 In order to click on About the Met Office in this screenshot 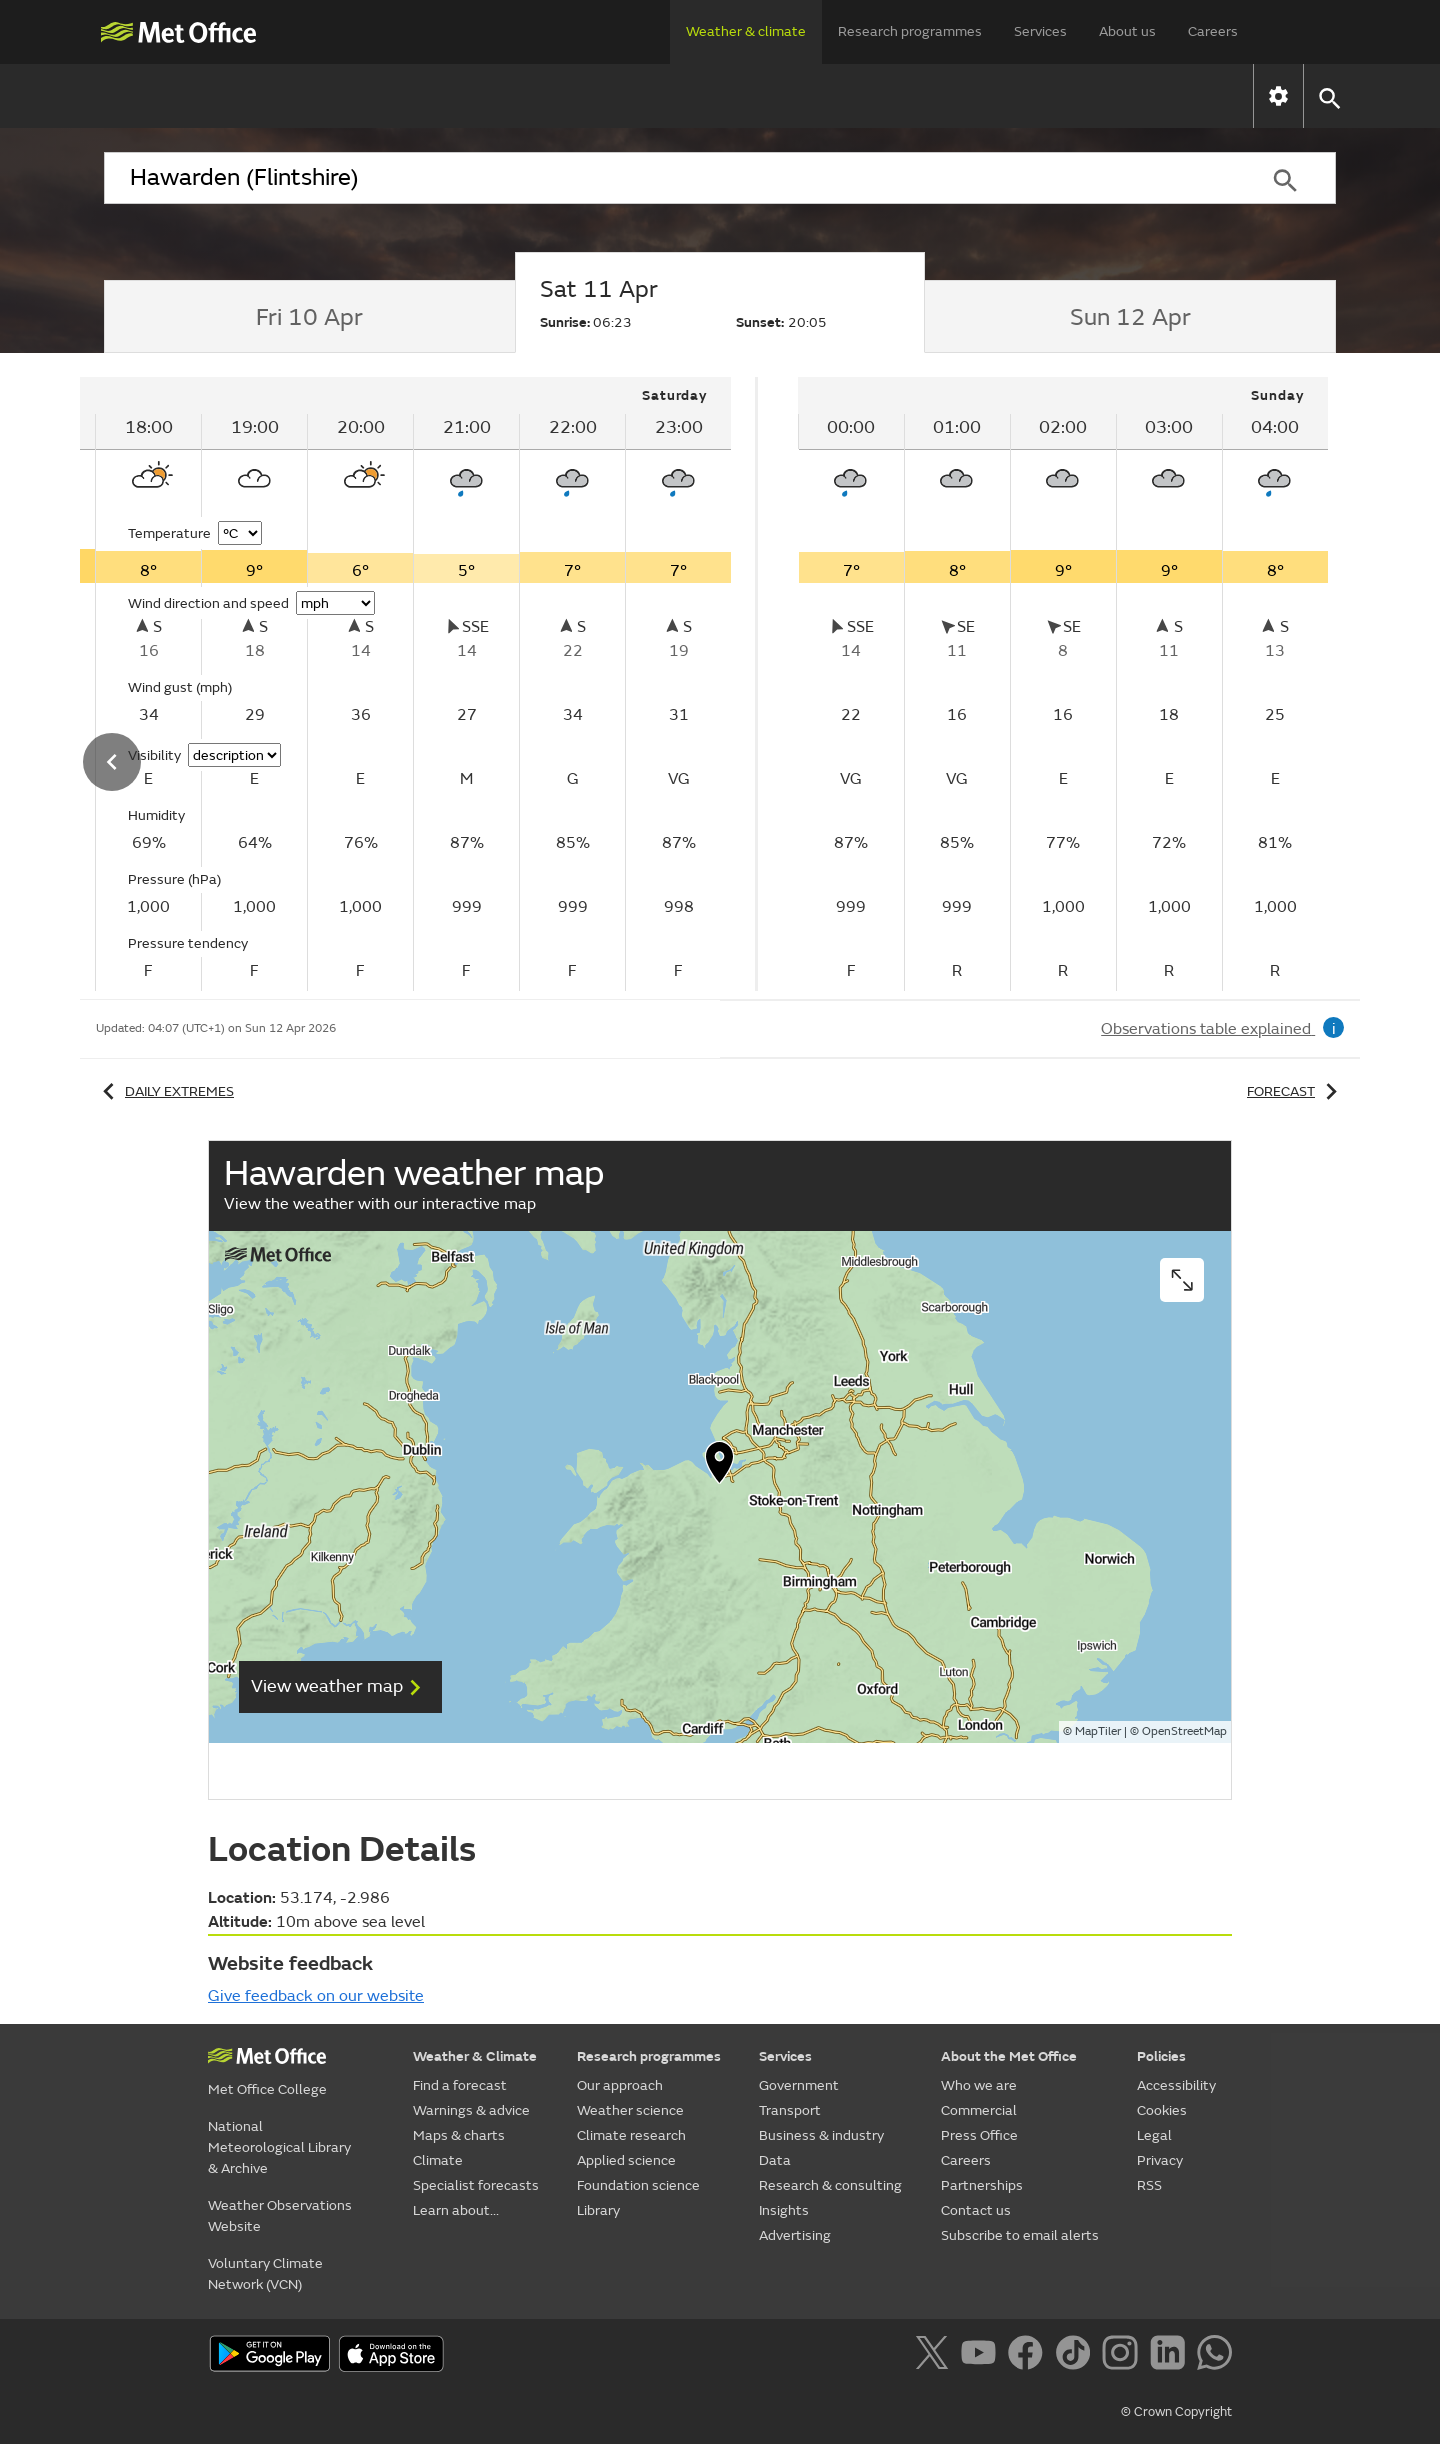, I will do `click(1009, 2056)`.